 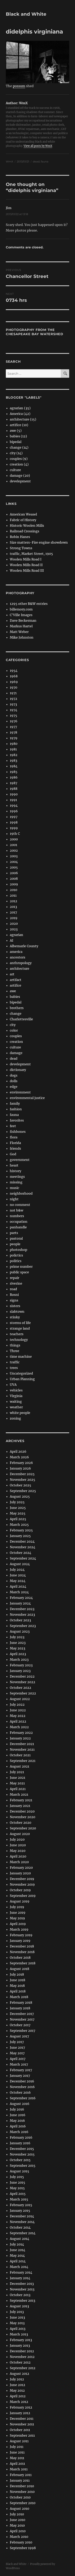 What do you see at coordinates (14, 929) in the screenshot?
I see `2023` at bounding box center [14, 929].